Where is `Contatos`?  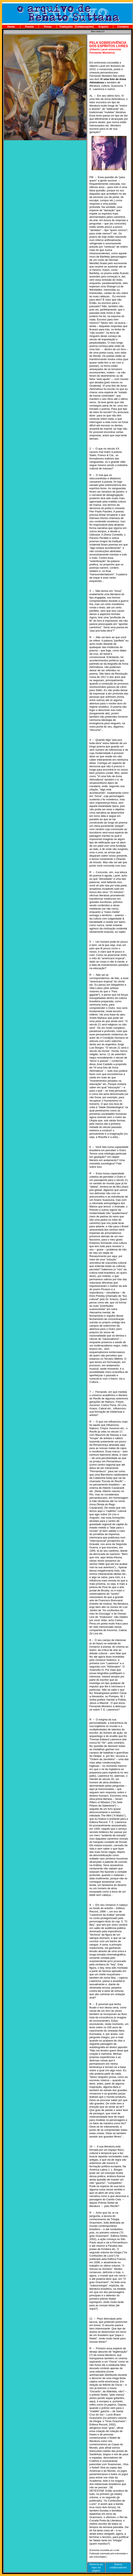
Contatos is located at coordinates (123, 26).